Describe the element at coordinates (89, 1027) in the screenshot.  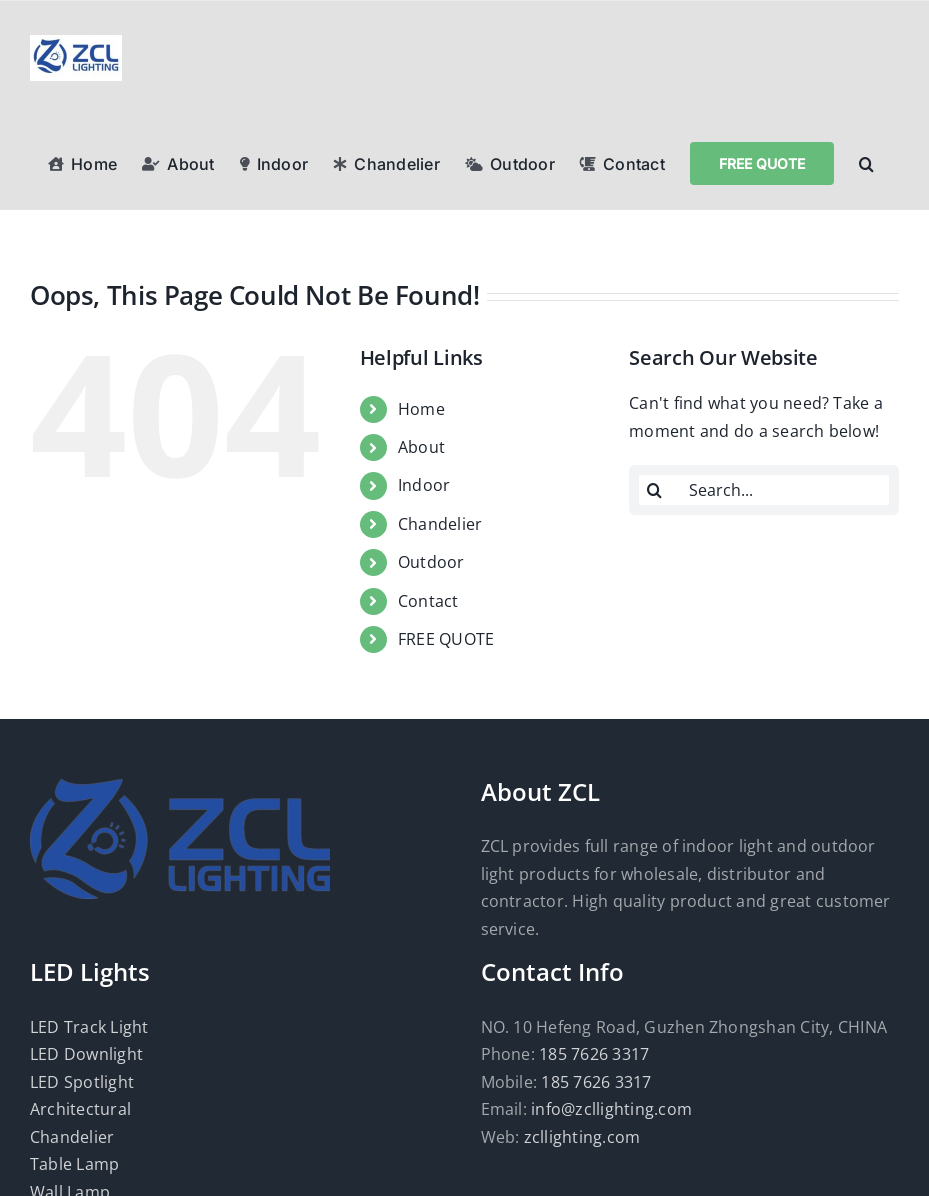
I see `LED Track Light` at that location.